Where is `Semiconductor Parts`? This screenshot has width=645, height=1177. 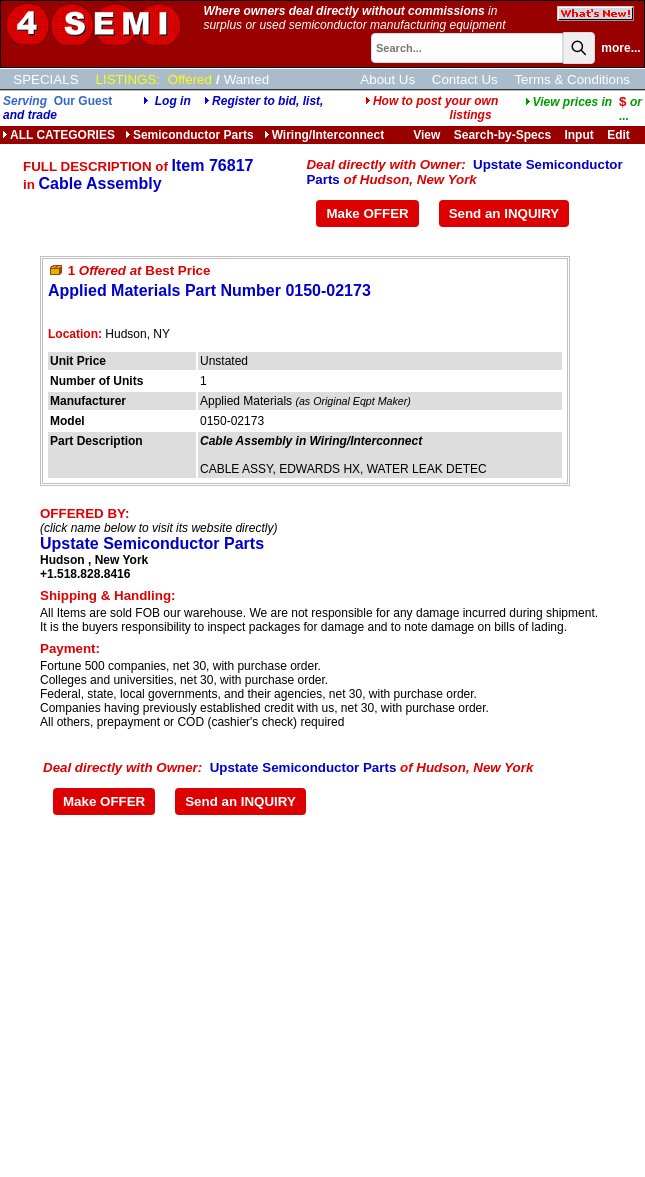
Semiconductor Parts is located at coordinates (189, 135).